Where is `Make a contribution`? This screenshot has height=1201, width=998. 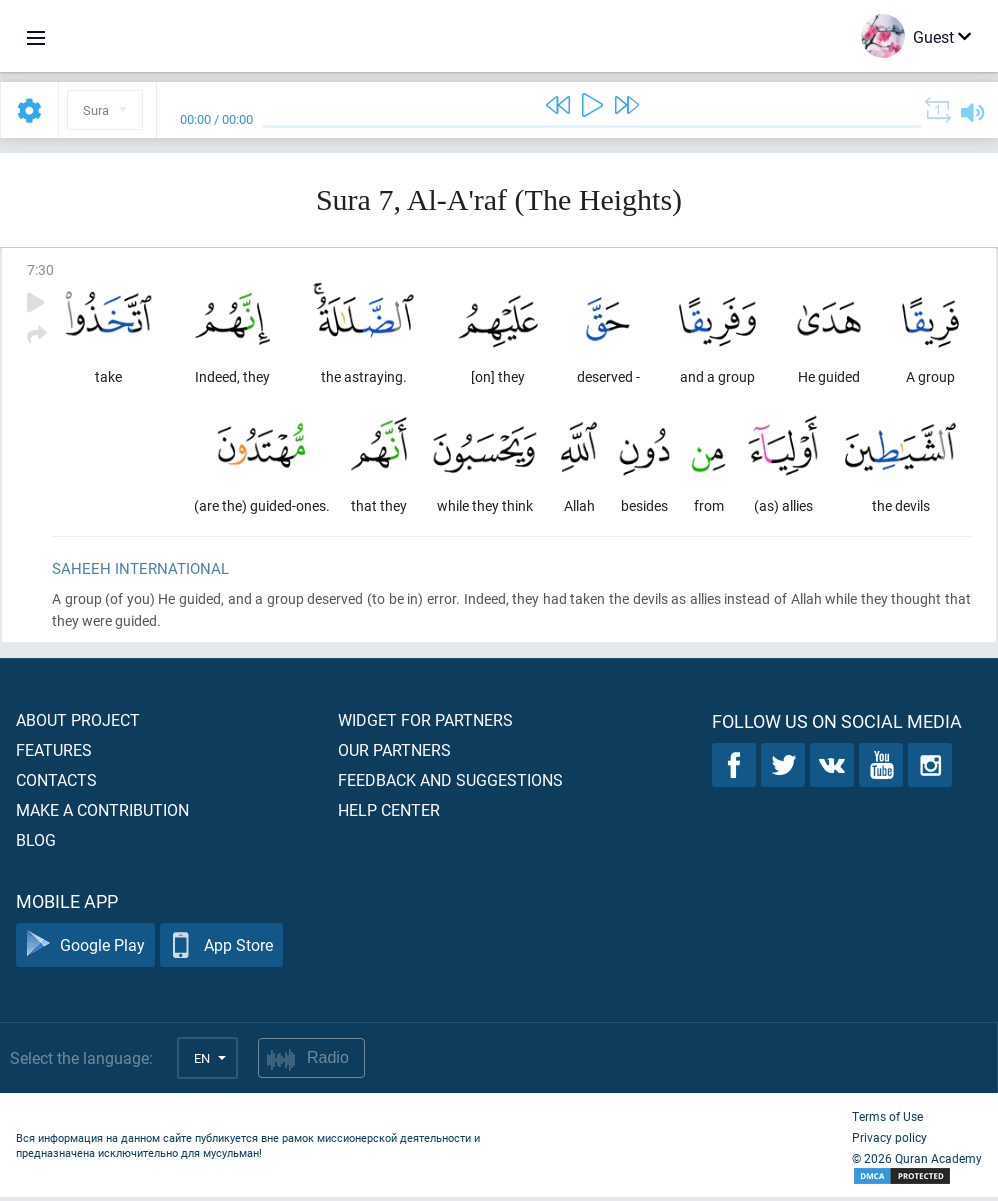 Make a contribution is located at coordinates (102, 813).